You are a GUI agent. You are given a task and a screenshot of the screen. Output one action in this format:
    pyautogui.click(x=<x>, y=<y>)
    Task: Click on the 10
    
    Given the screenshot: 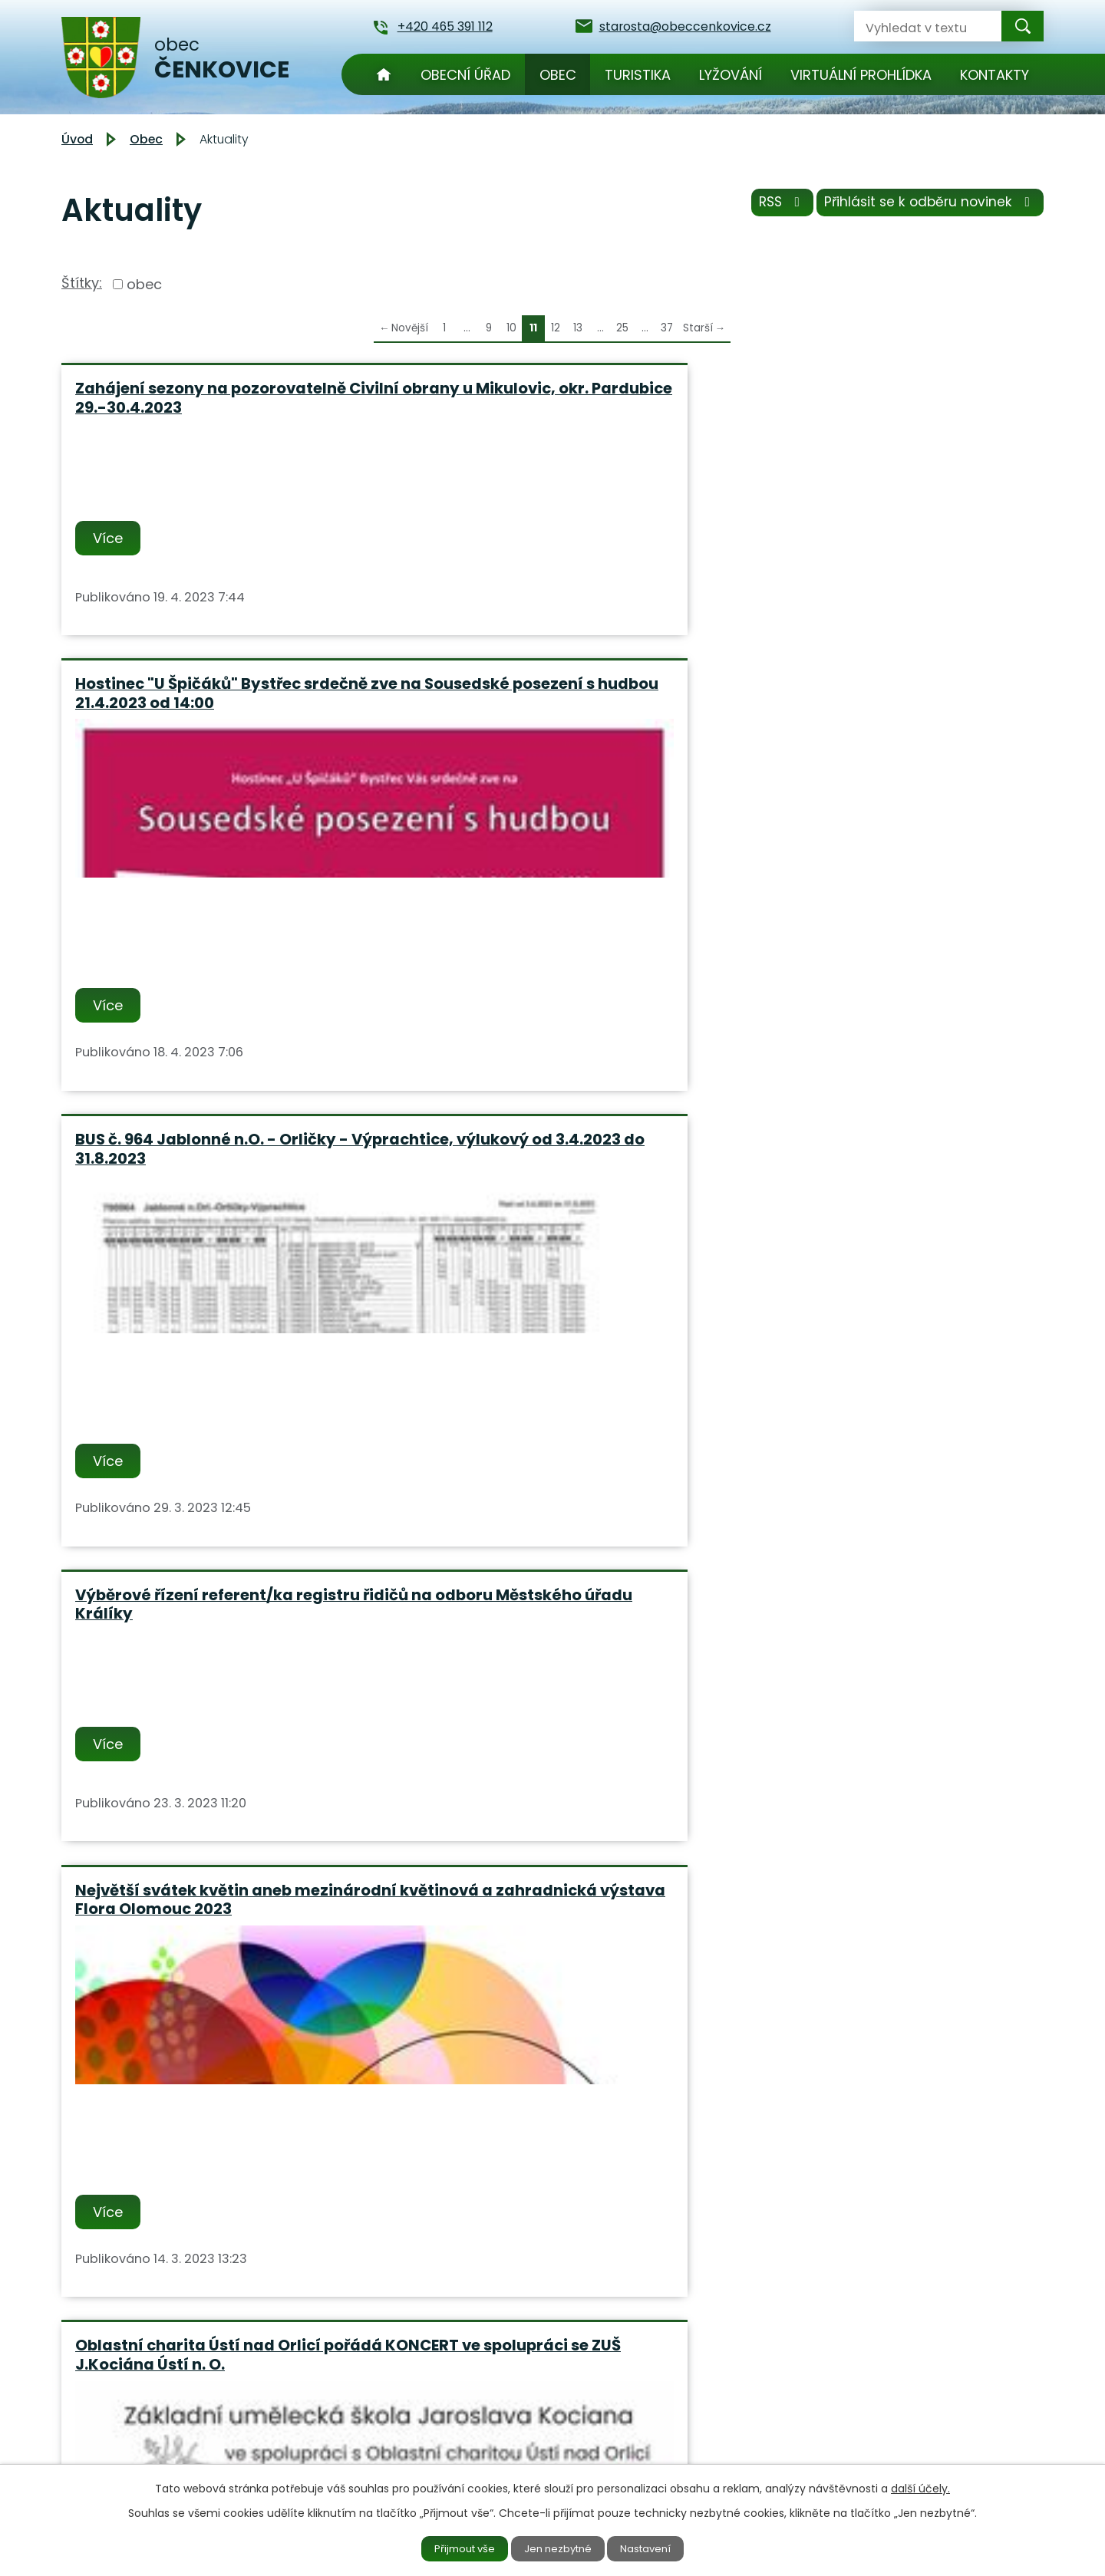 What is the action you would take?
    pyautogui.click(x=511, y=328)
    